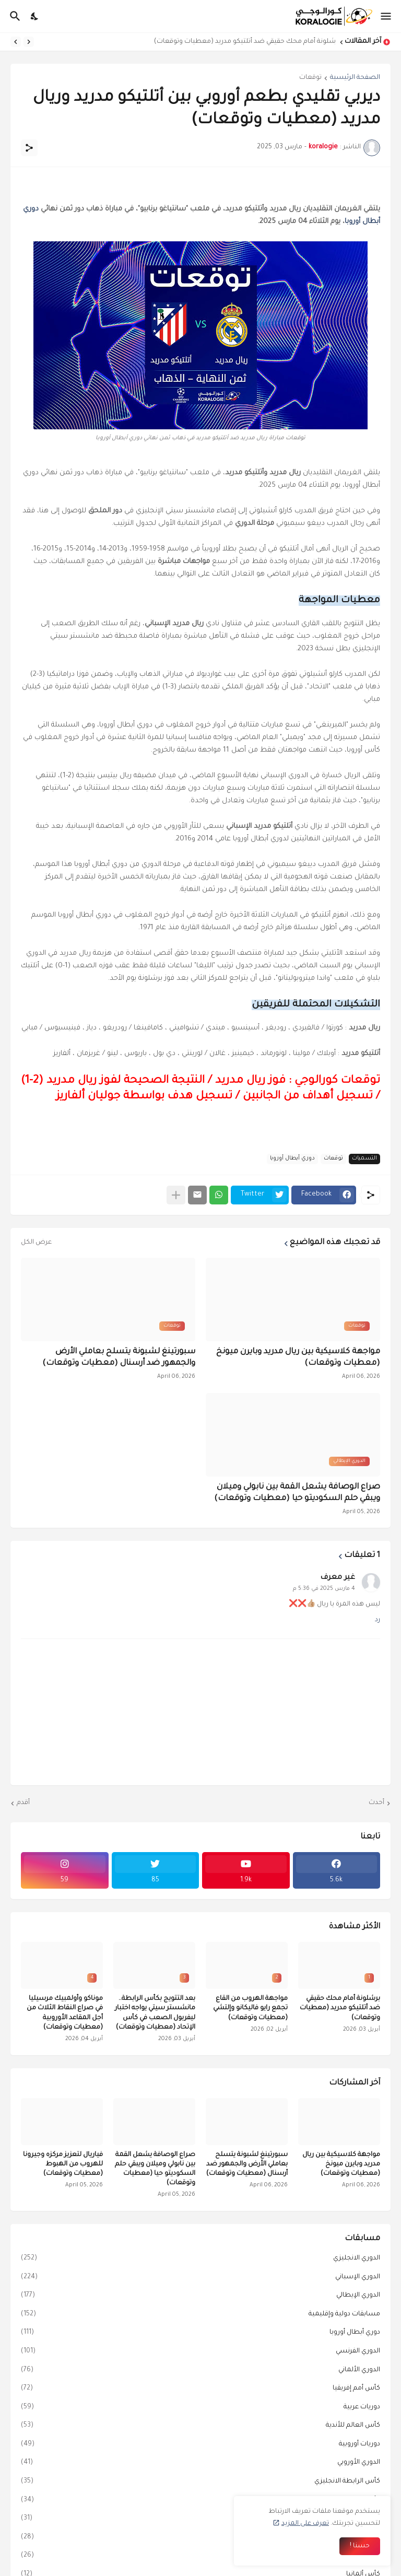 This screenshot has width=401, height=2576. What do you see at coordinates (200, 2426) in the screenshot?
I see `كأس العالم للأندية` at bounding box center [200, 2426].